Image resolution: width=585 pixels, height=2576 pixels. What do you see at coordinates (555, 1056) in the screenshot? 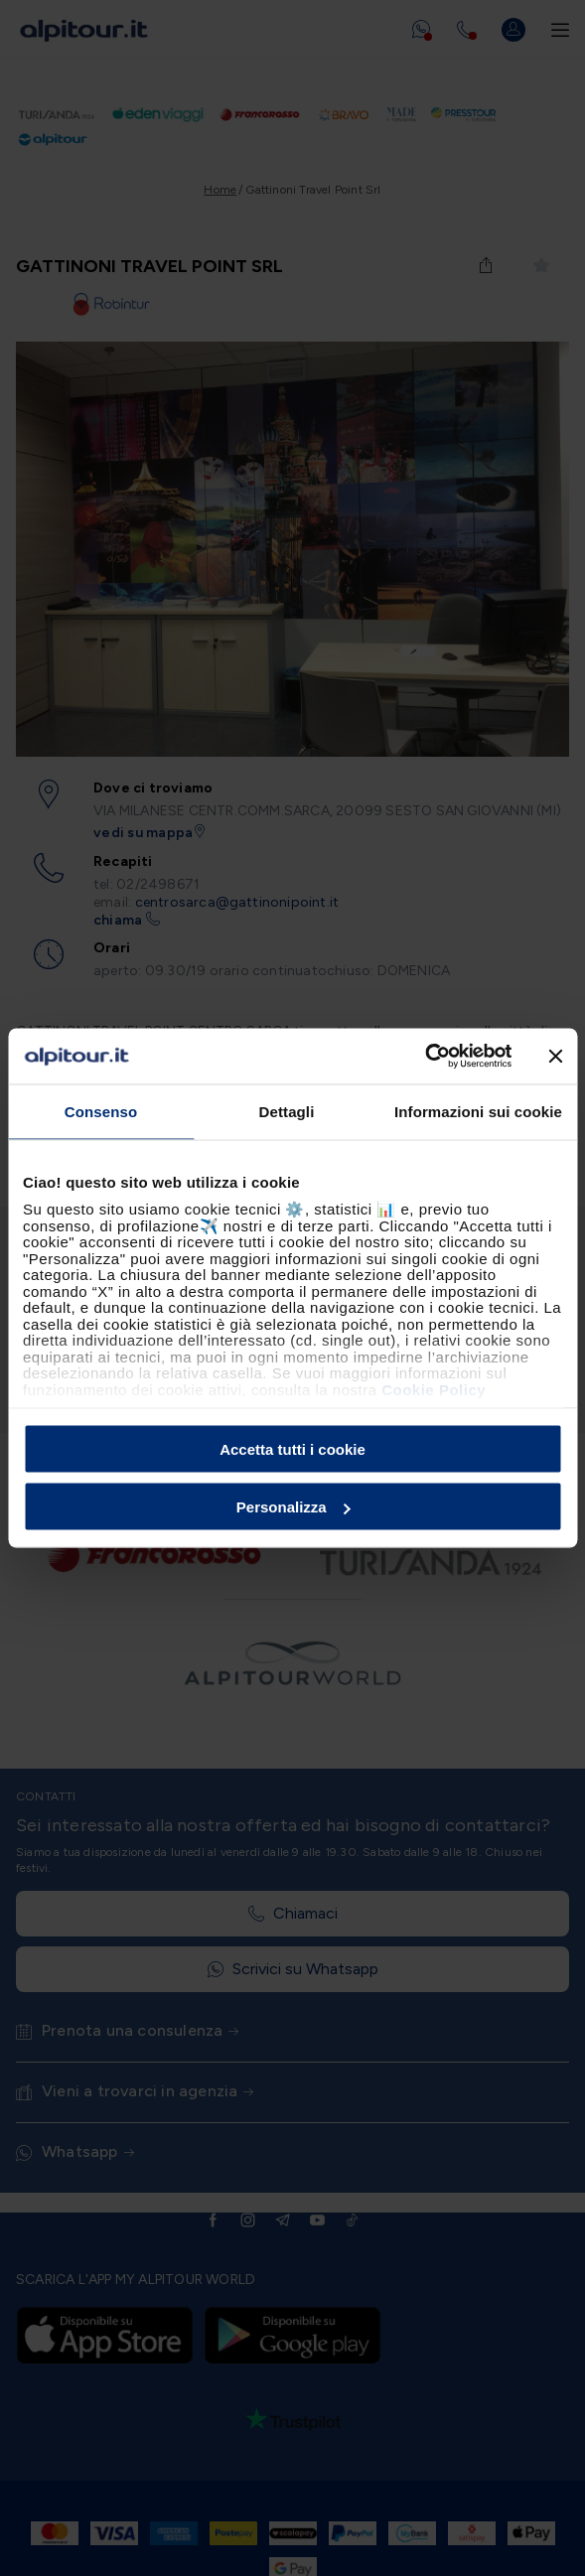
I see `[Chiudi banner]` at bounding box center [555, 1056].